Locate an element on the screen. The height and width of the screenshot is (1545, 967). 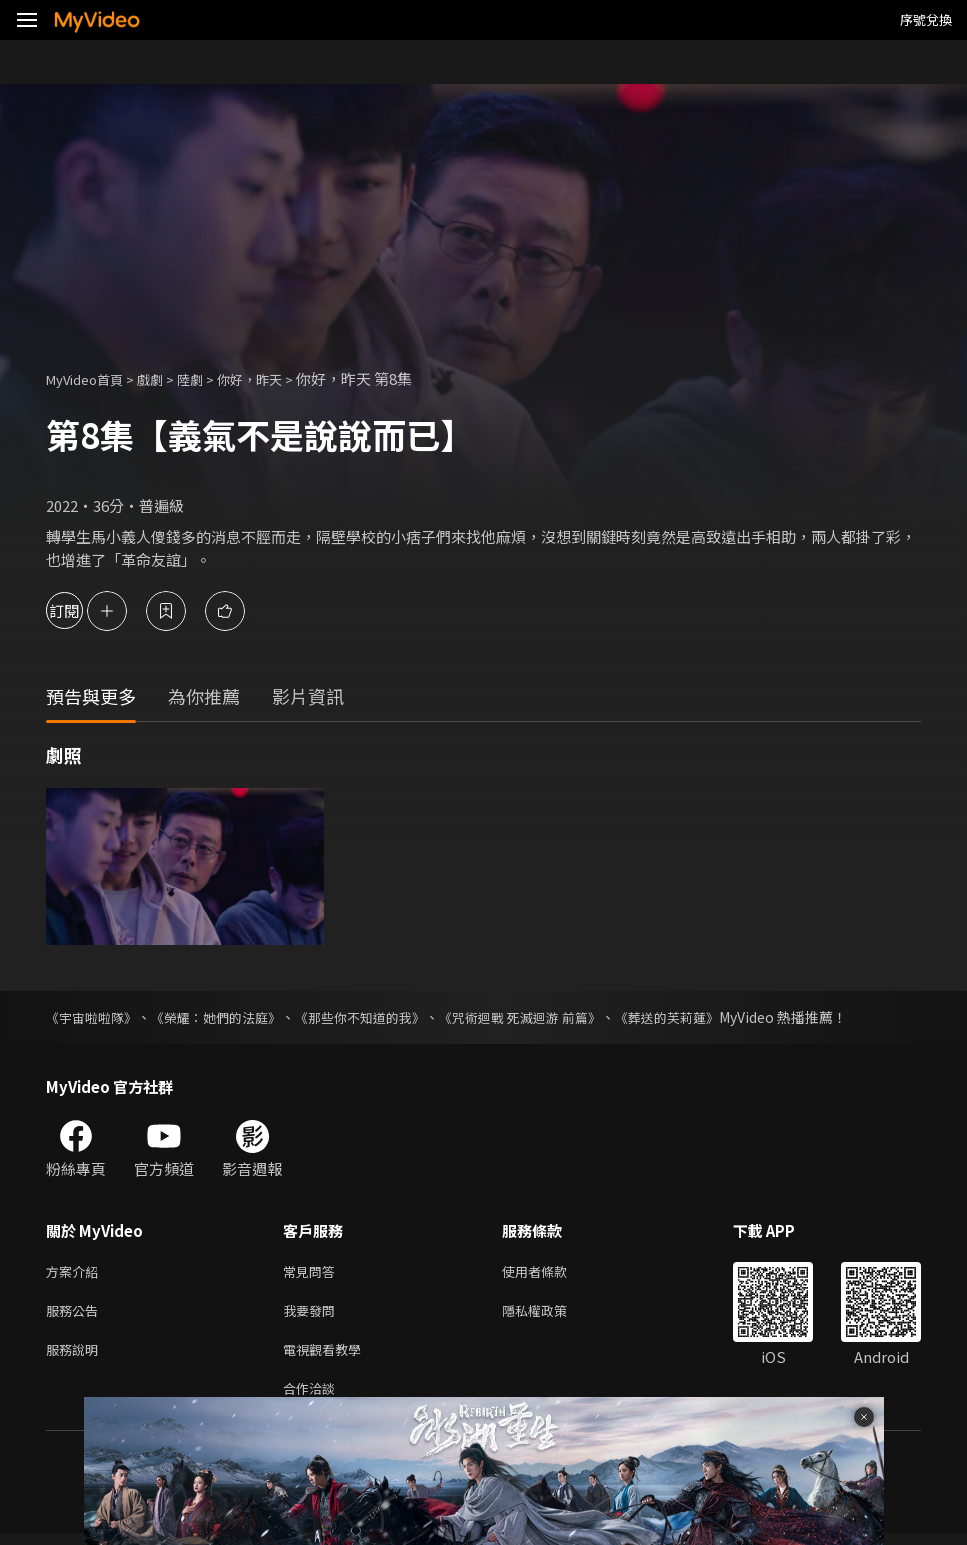
《那些你不知道的我》 is located at coordinates (382, 1017).